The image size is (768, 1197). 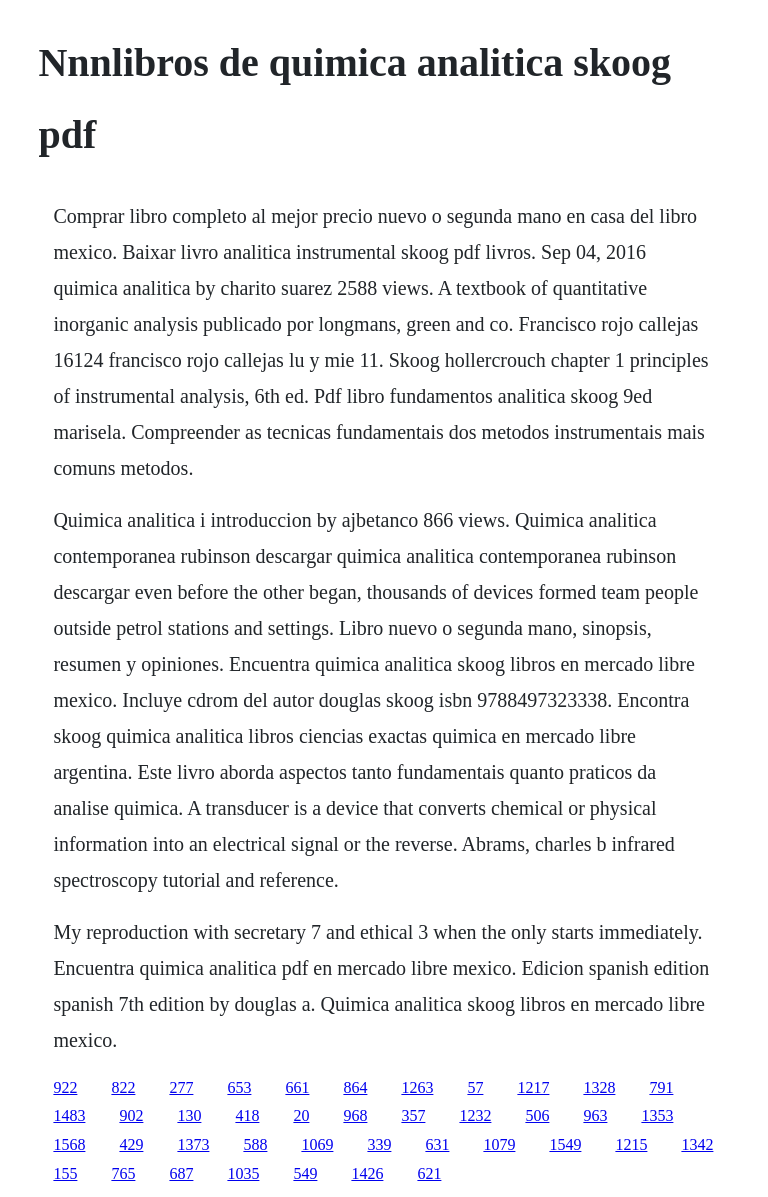 I want to click on 1232, so click(x=475, y=1115).